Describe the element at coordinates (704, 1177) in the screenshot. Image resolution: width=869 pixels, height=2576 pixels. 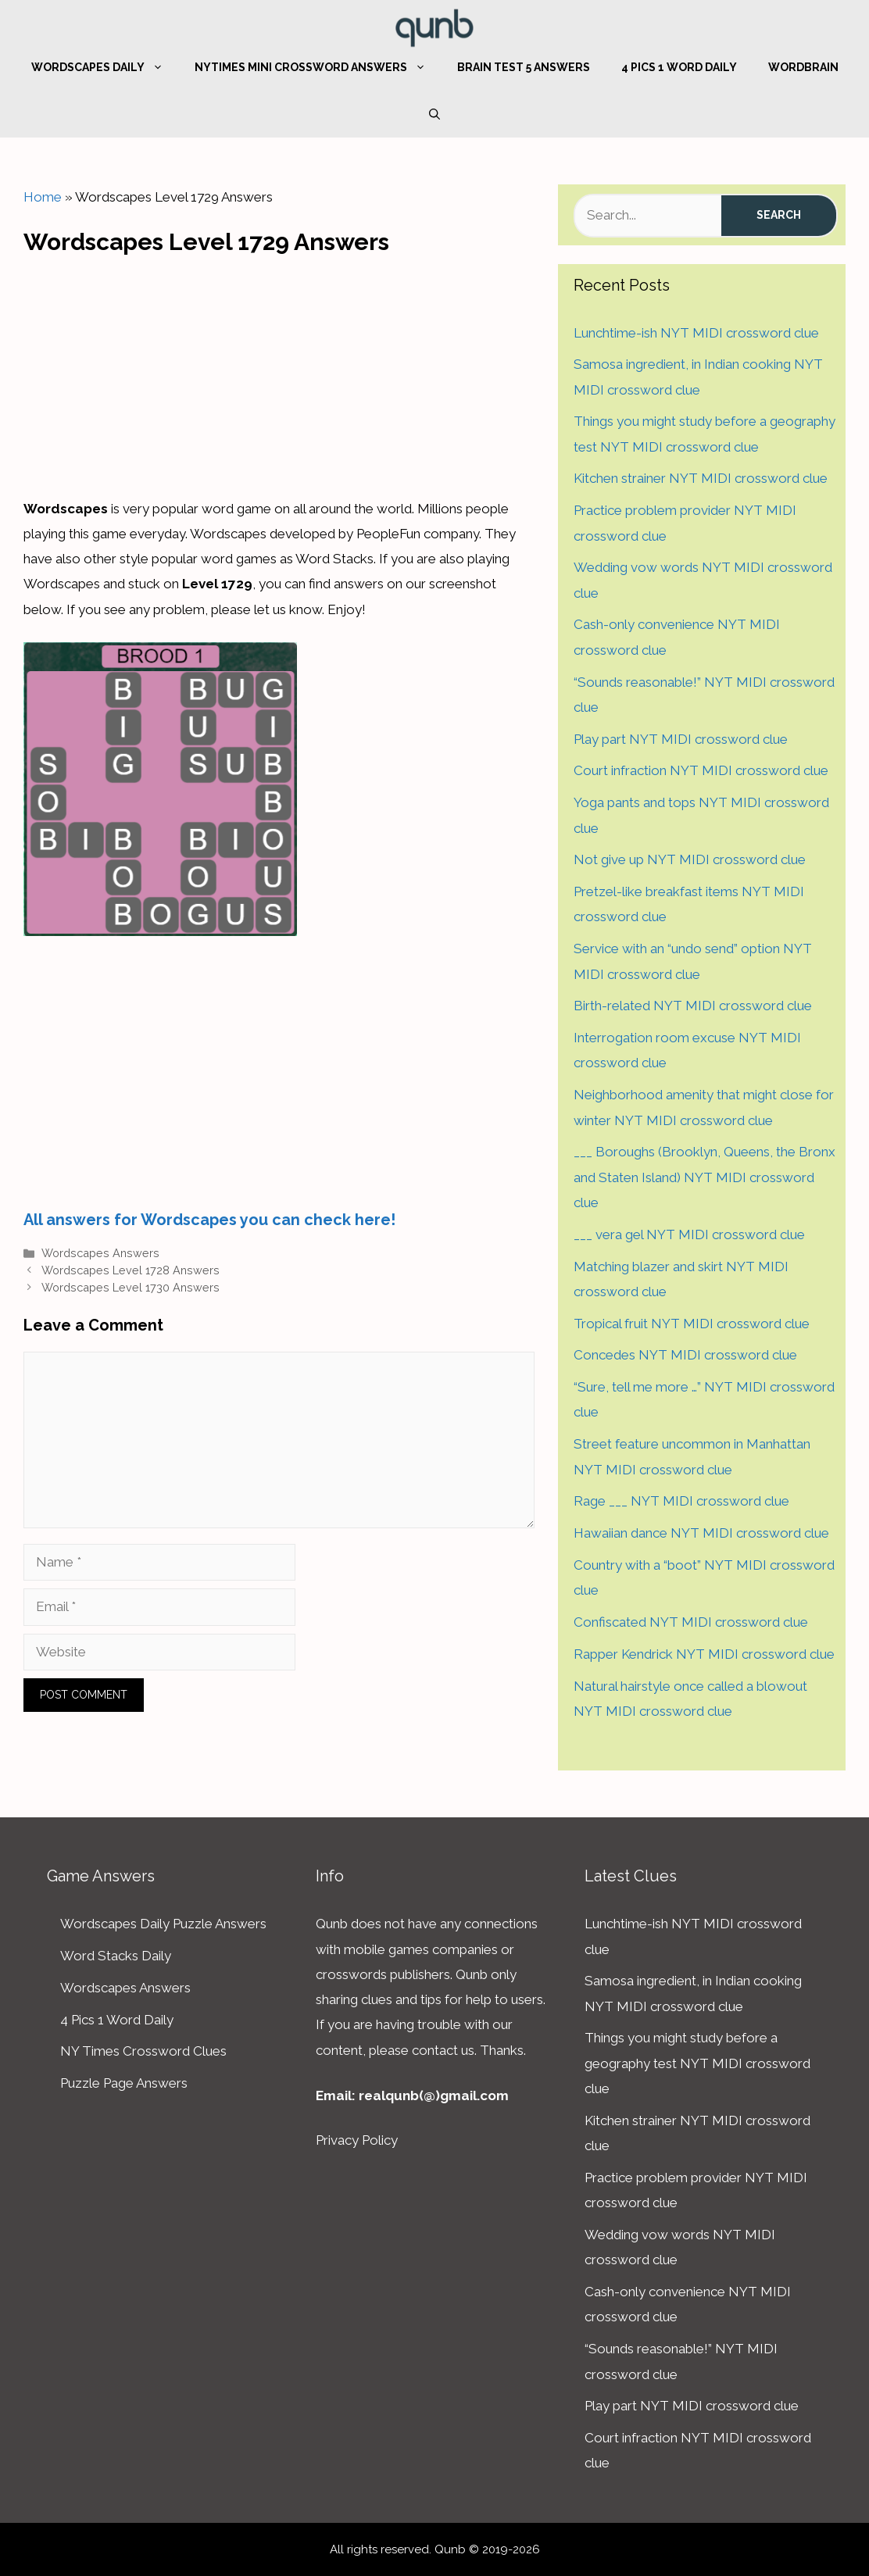
I see `___ Boroughs (Brooklyn, Queens, the Bronx and Staten Island) NYT MIDI crossword clue` at that location.